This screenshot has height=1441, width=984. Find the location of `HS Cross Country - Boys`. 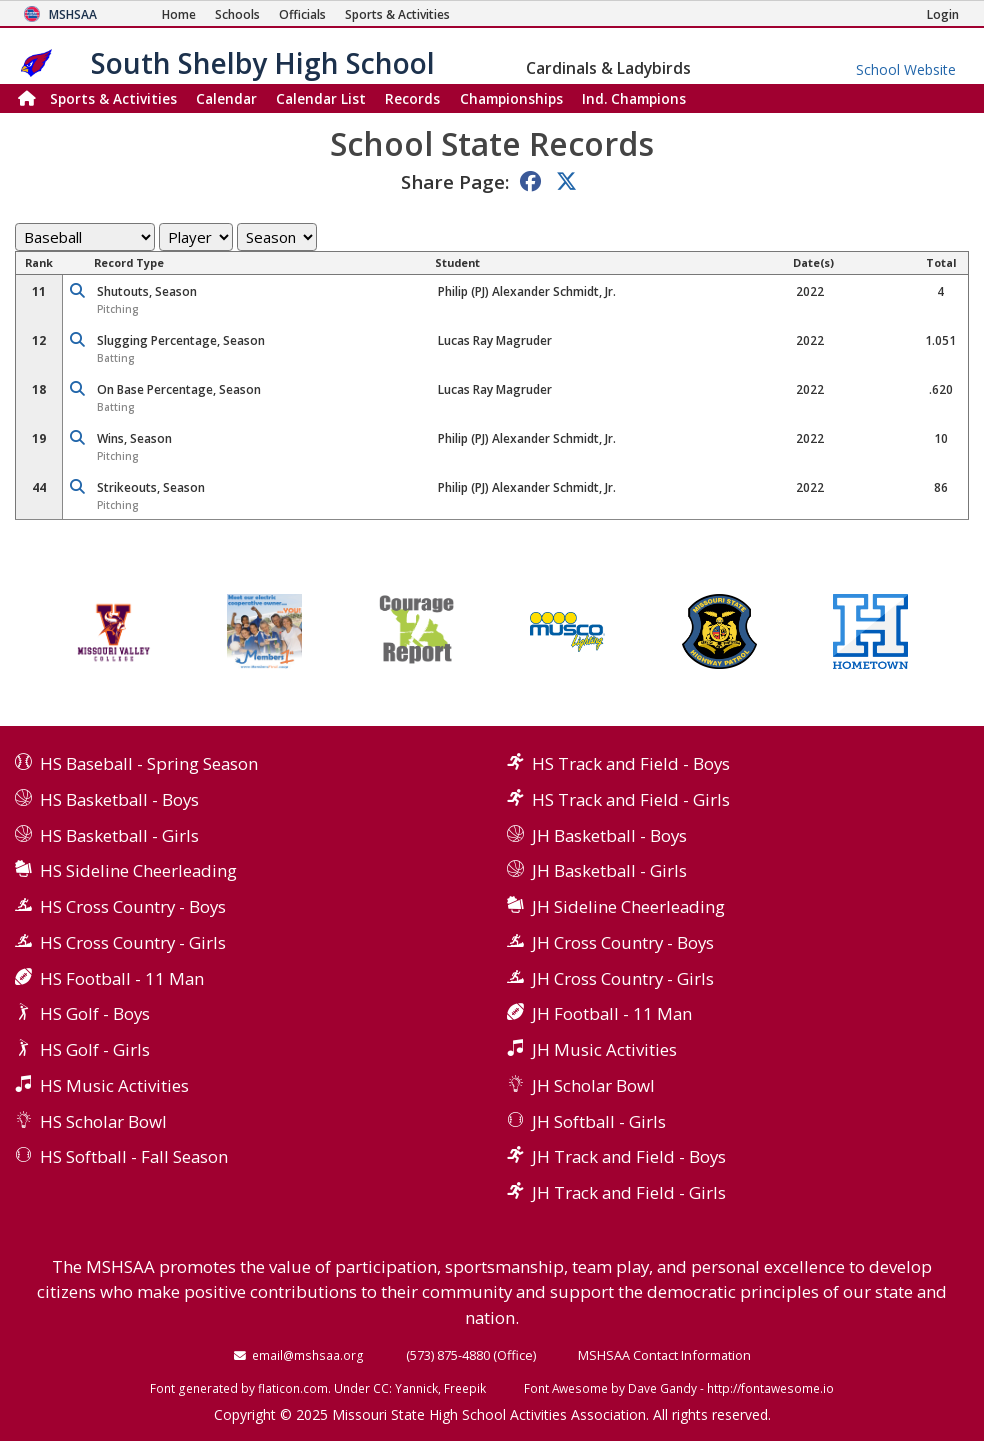

HS Cross Country - Boys is located at coordinates (133, 906).